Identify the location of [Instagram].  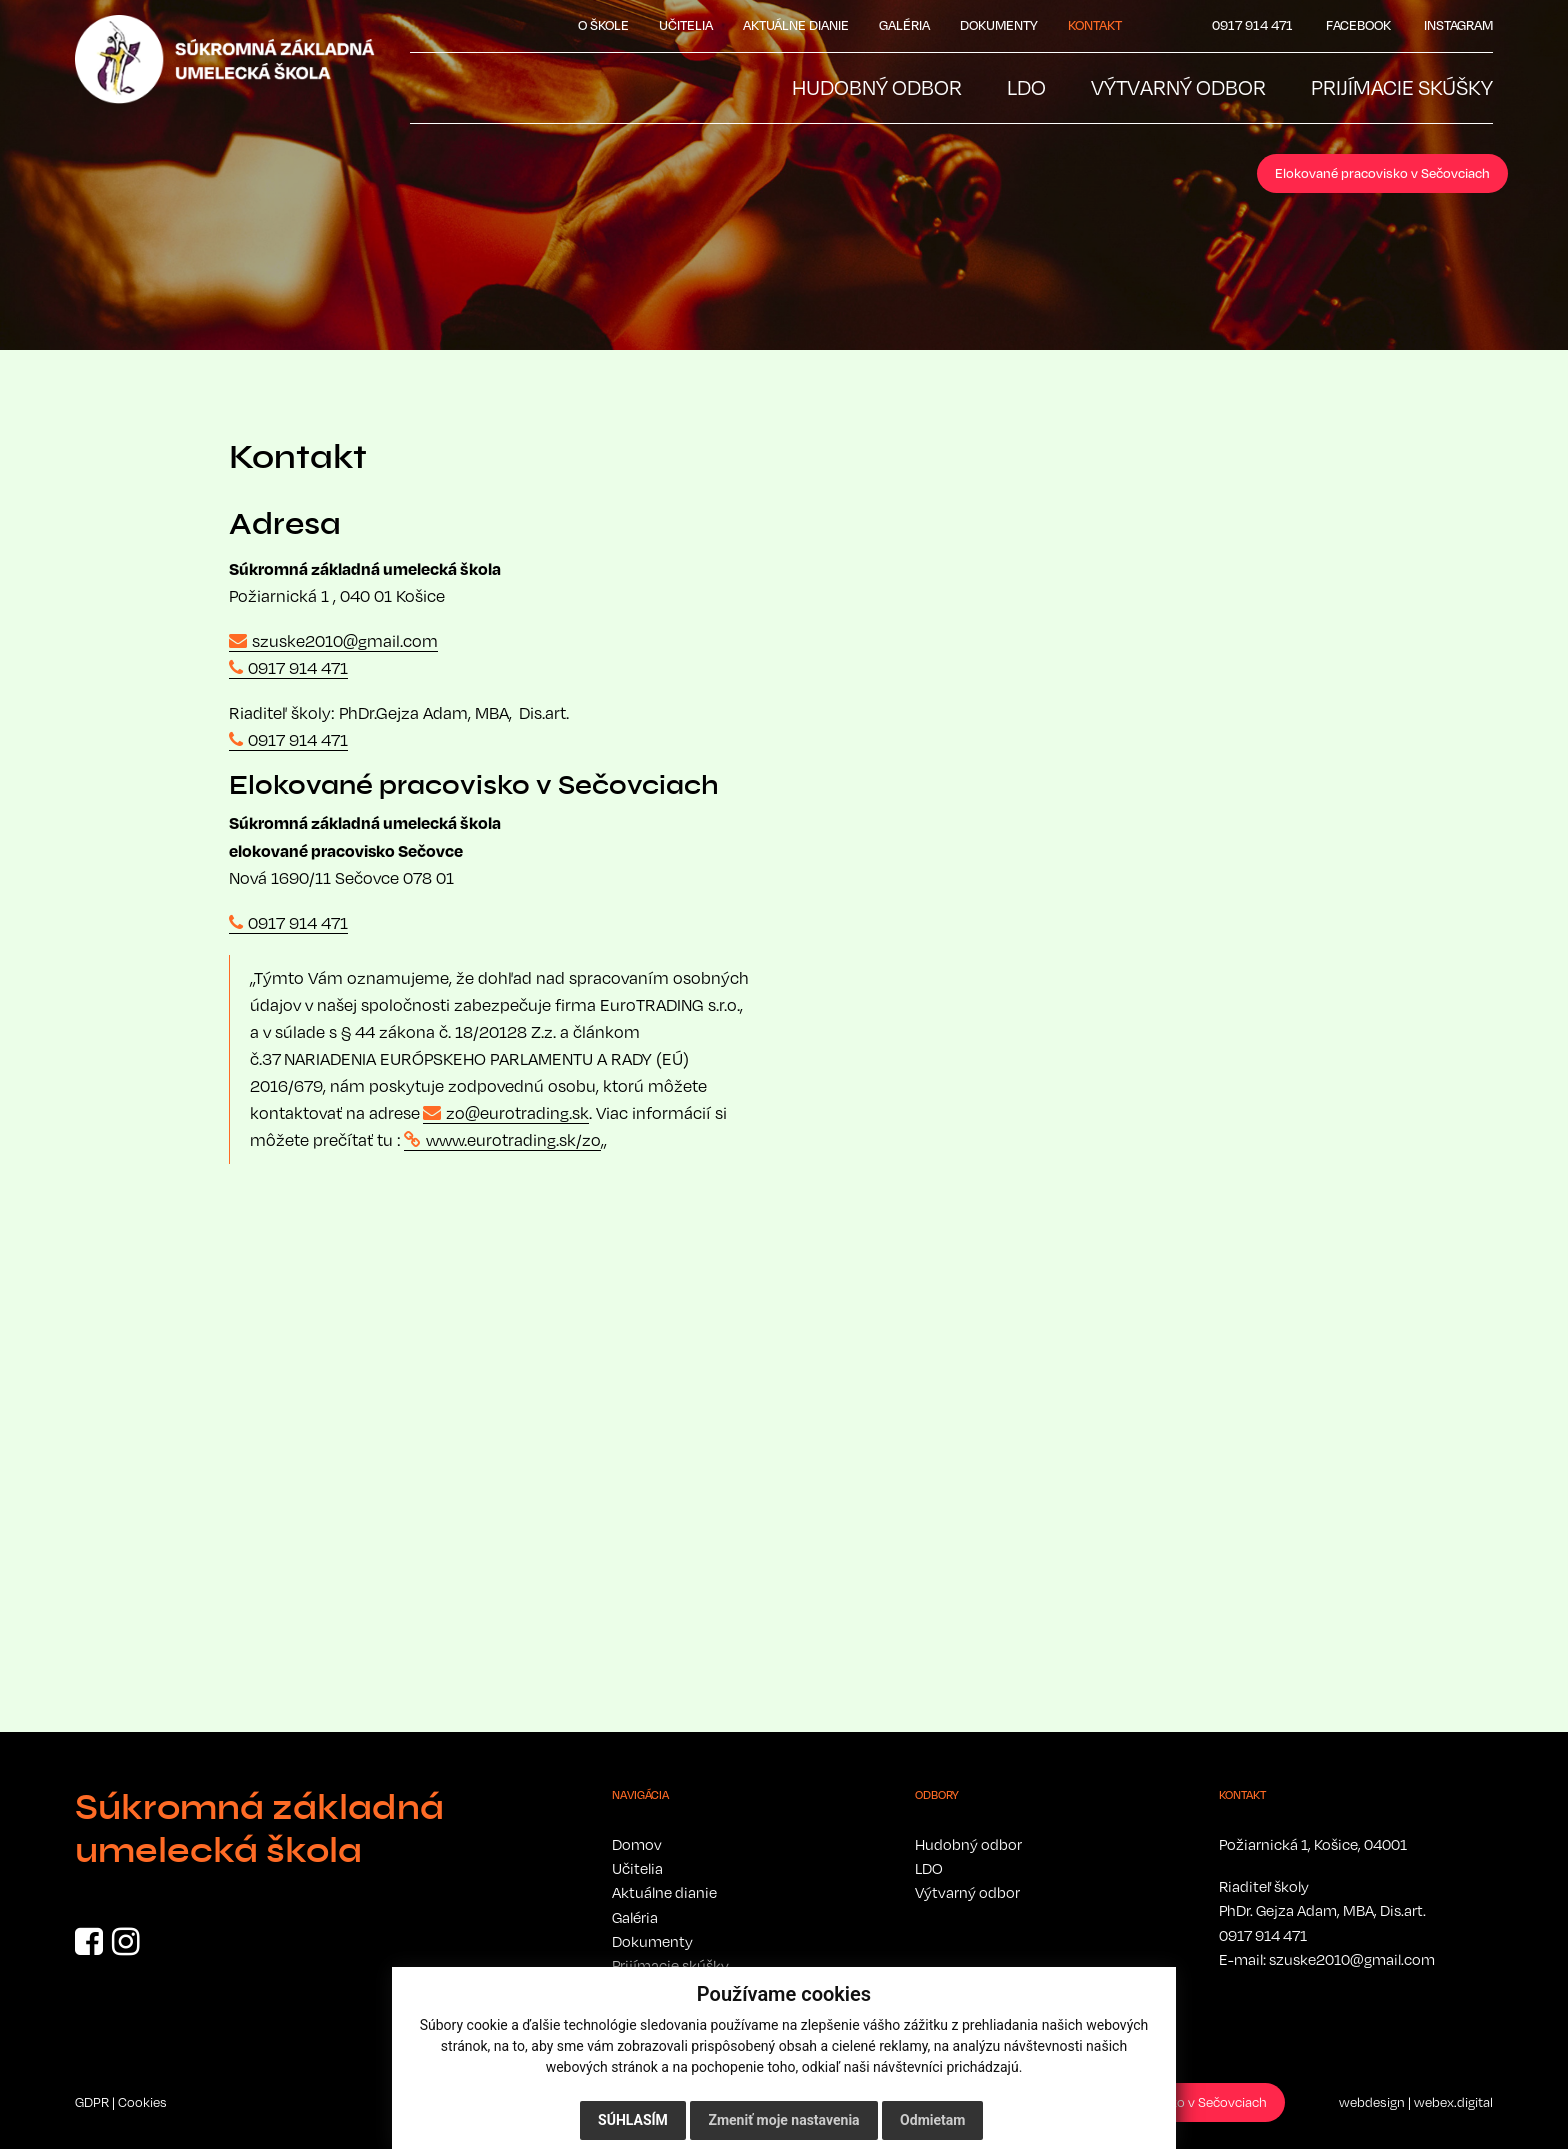
(126, 1947).